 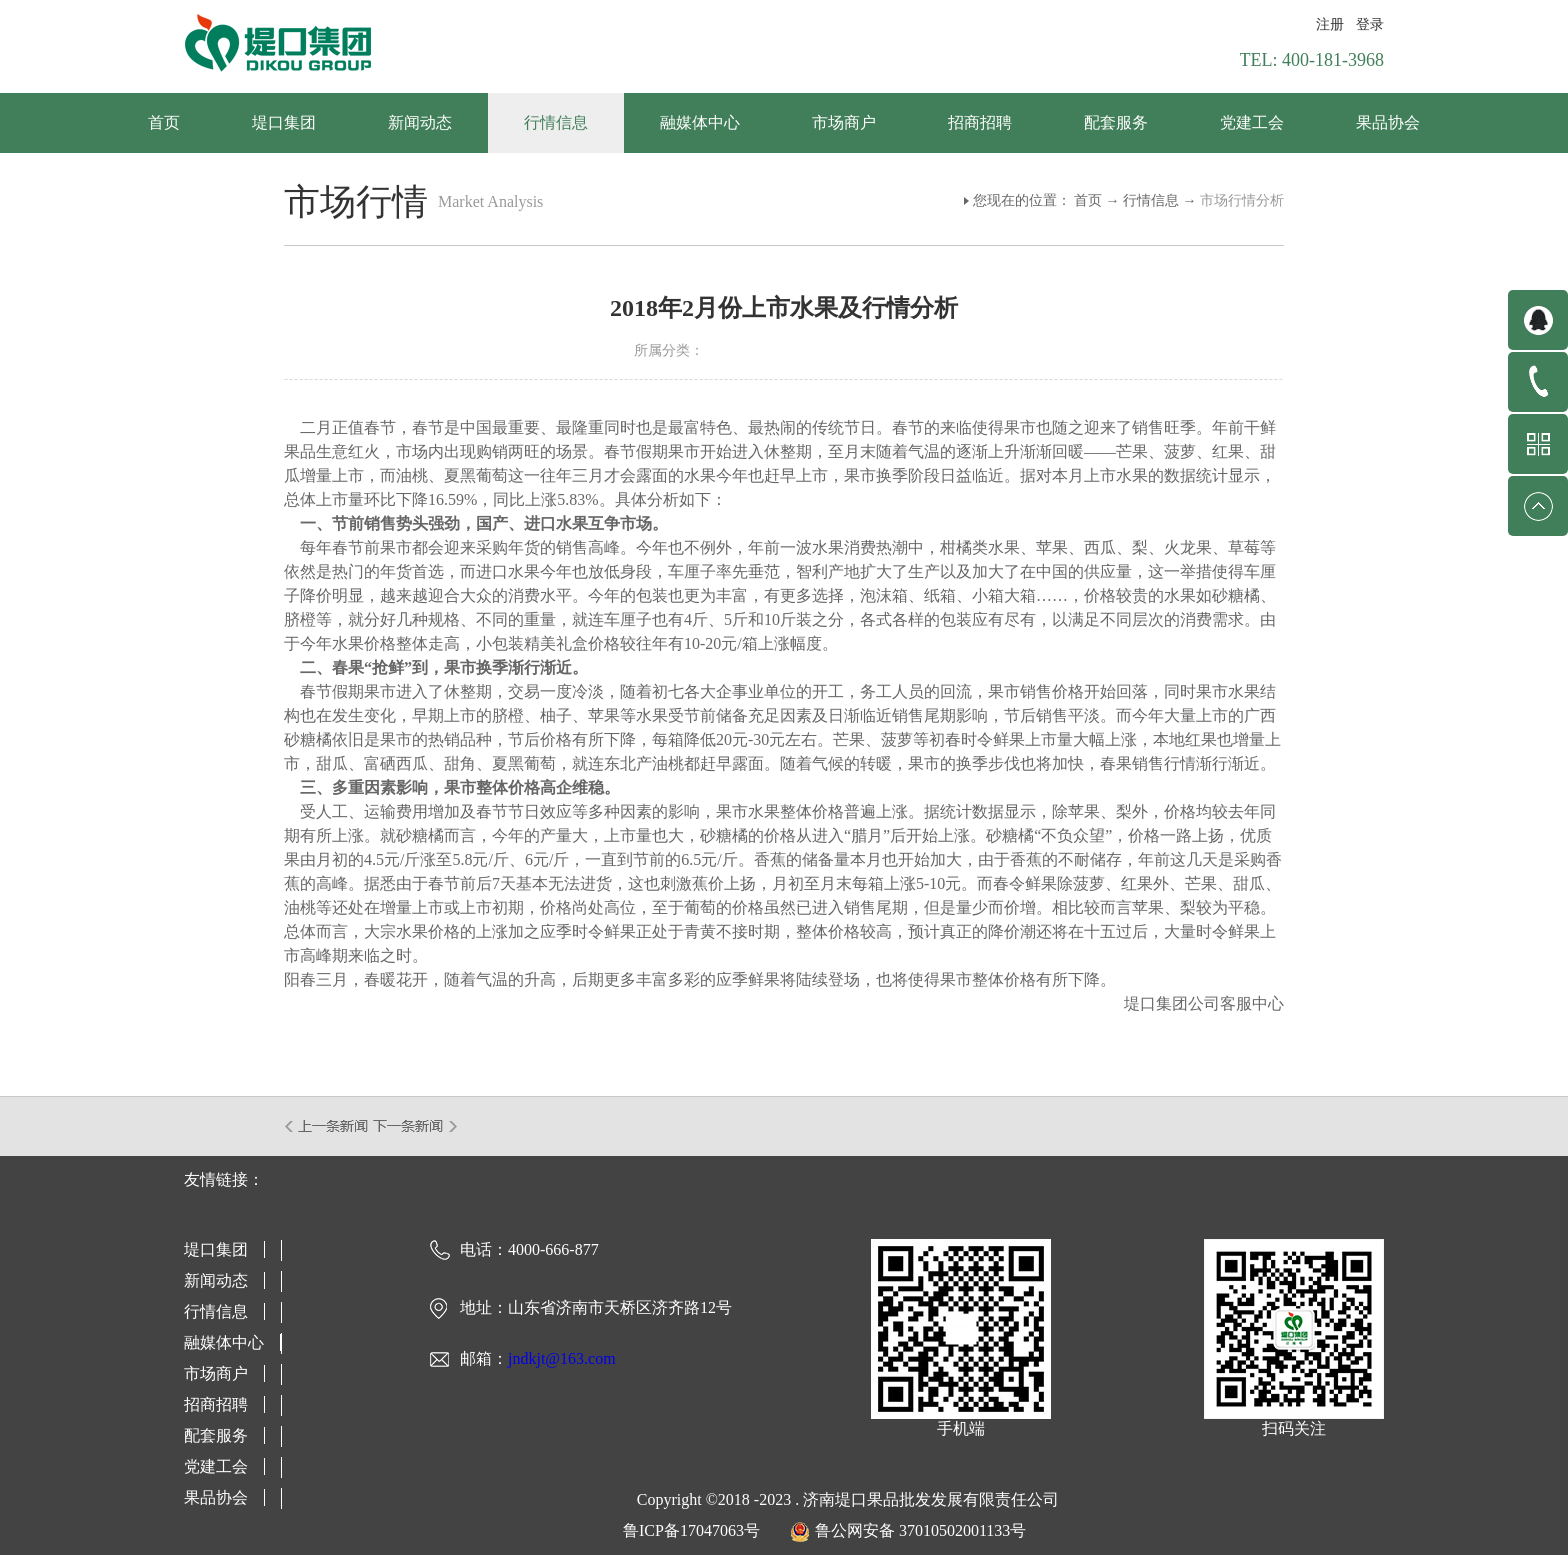 I want to click on 登录, so click(x=1370, y=24).